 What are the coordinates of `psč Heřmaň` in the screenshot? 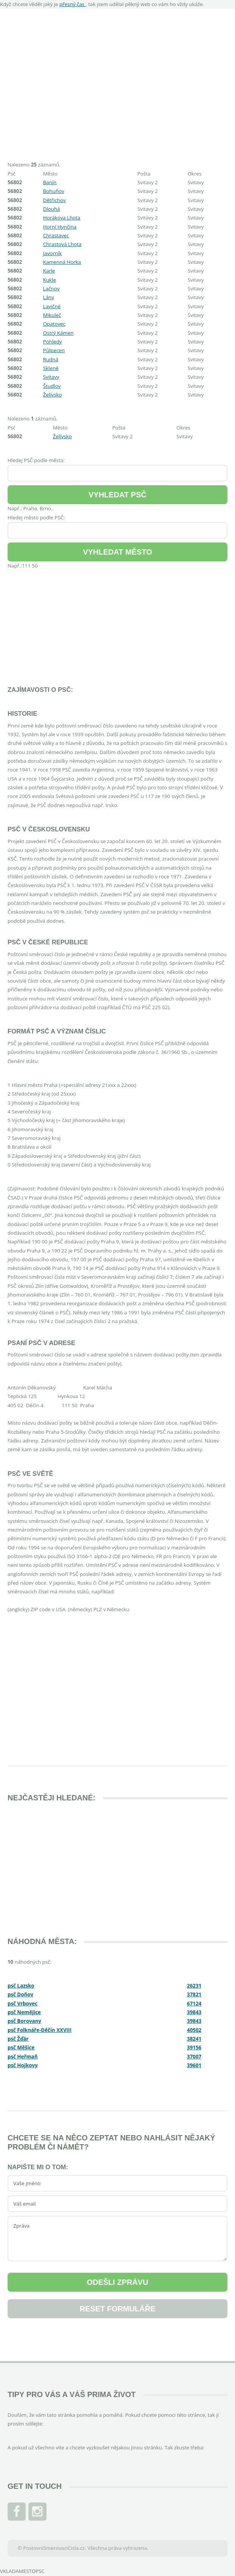 It's located at (22, 2056).